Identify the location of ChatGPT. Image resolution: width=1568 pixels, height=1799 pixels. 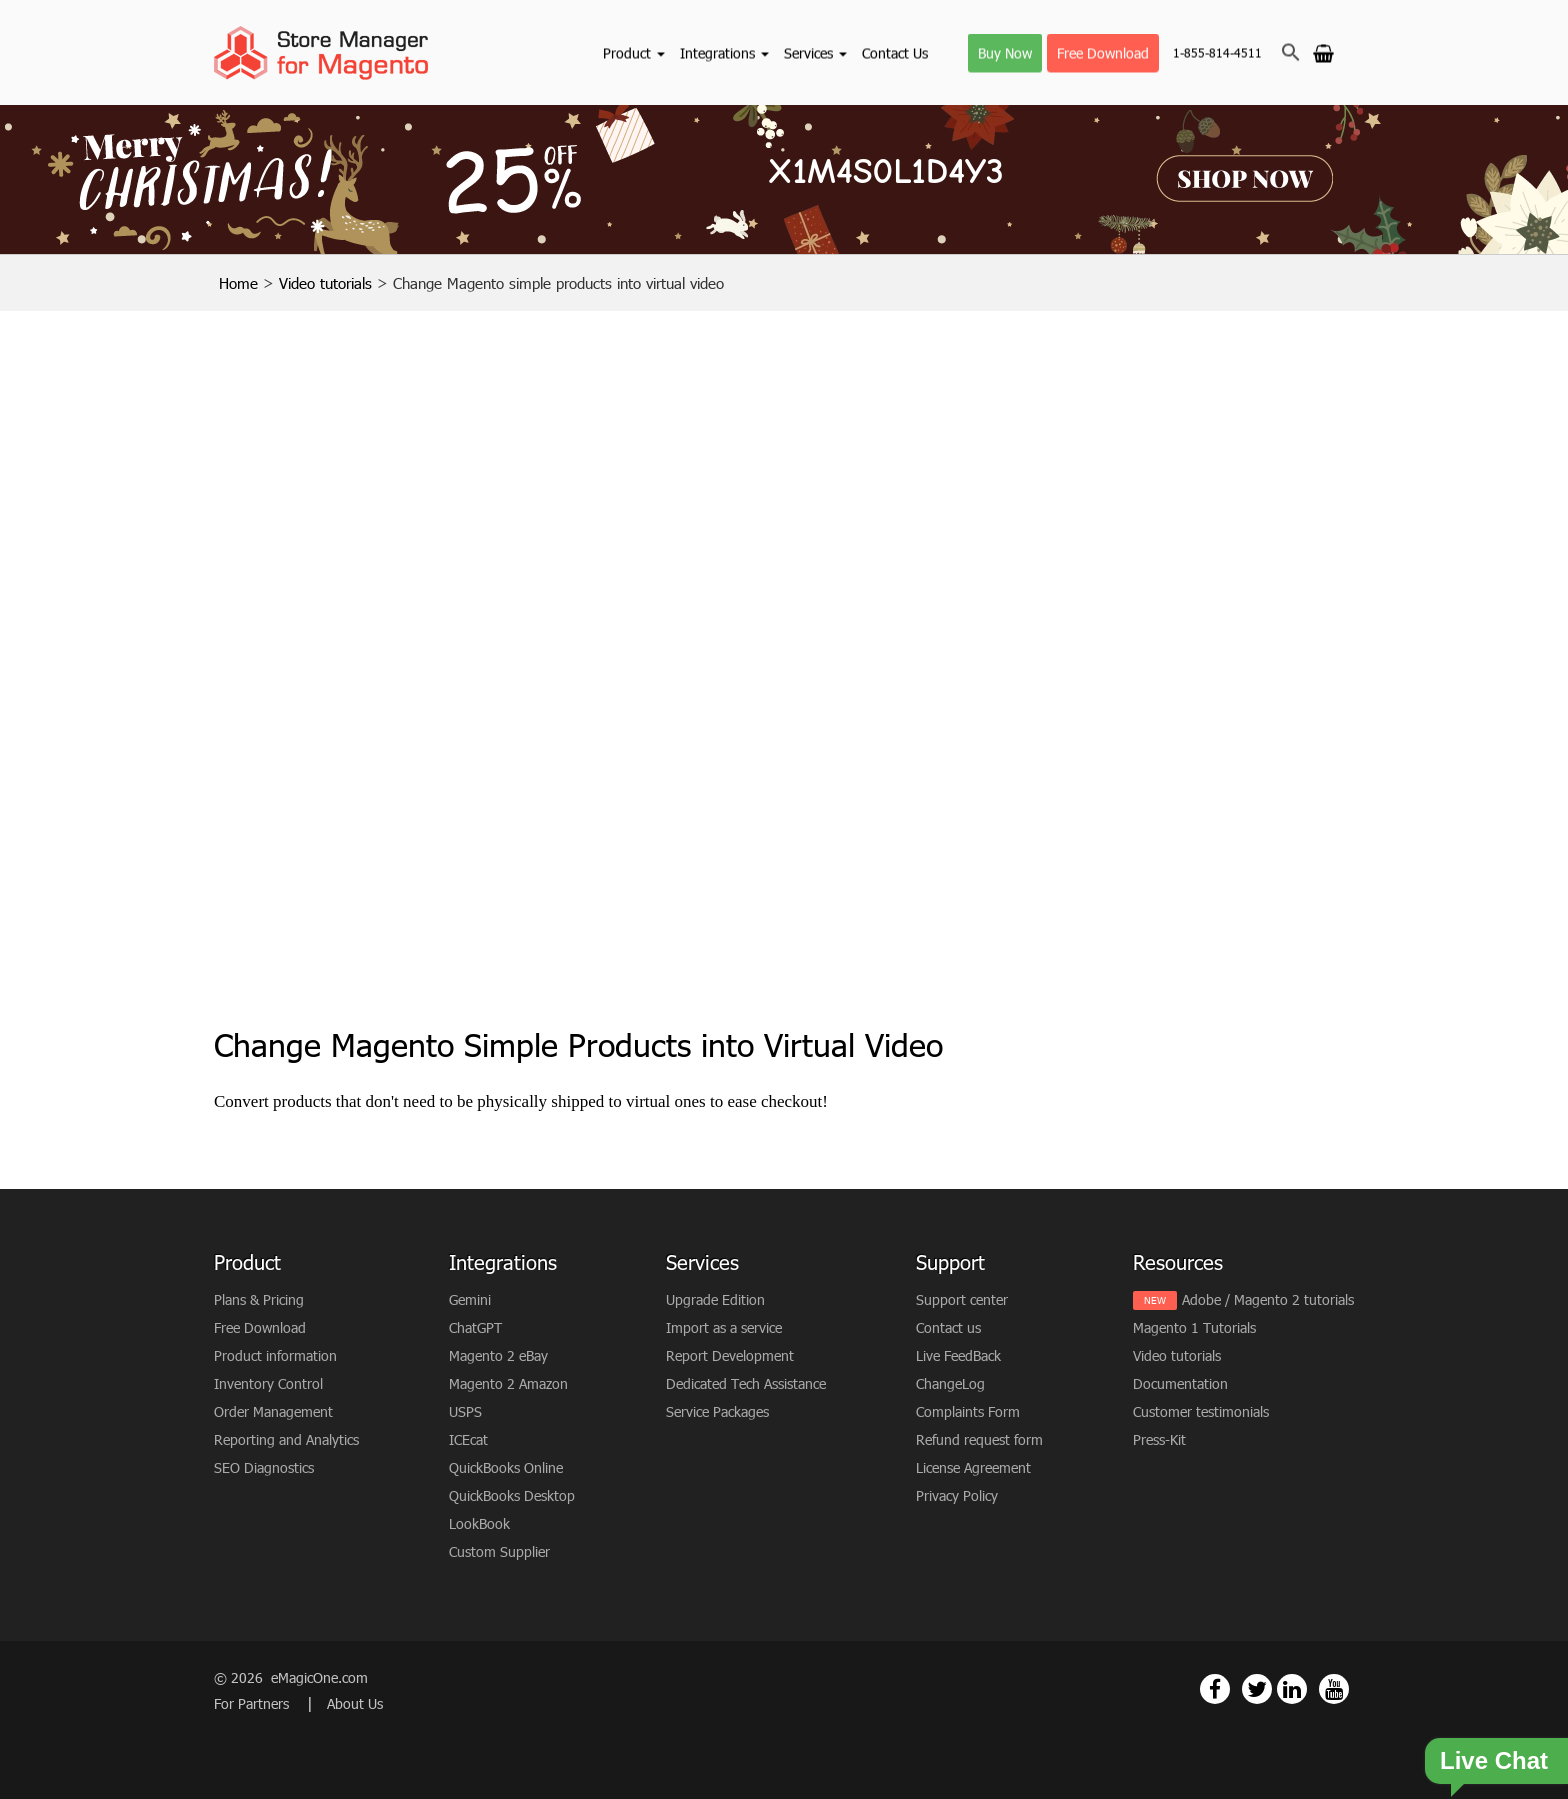
(475, 1327).